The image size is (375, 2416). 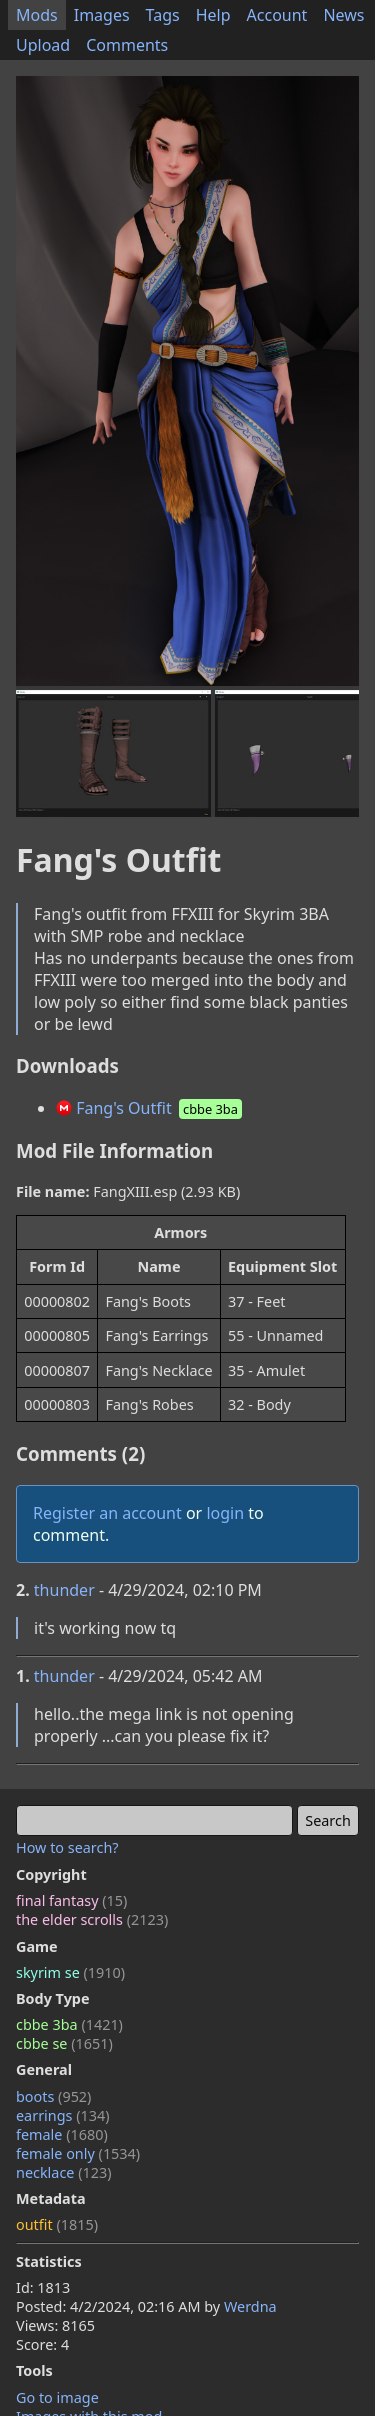 What do you see at coordinates (225, 1513) in the screenshot?
I see `login` at bounding box center [225, 1513].